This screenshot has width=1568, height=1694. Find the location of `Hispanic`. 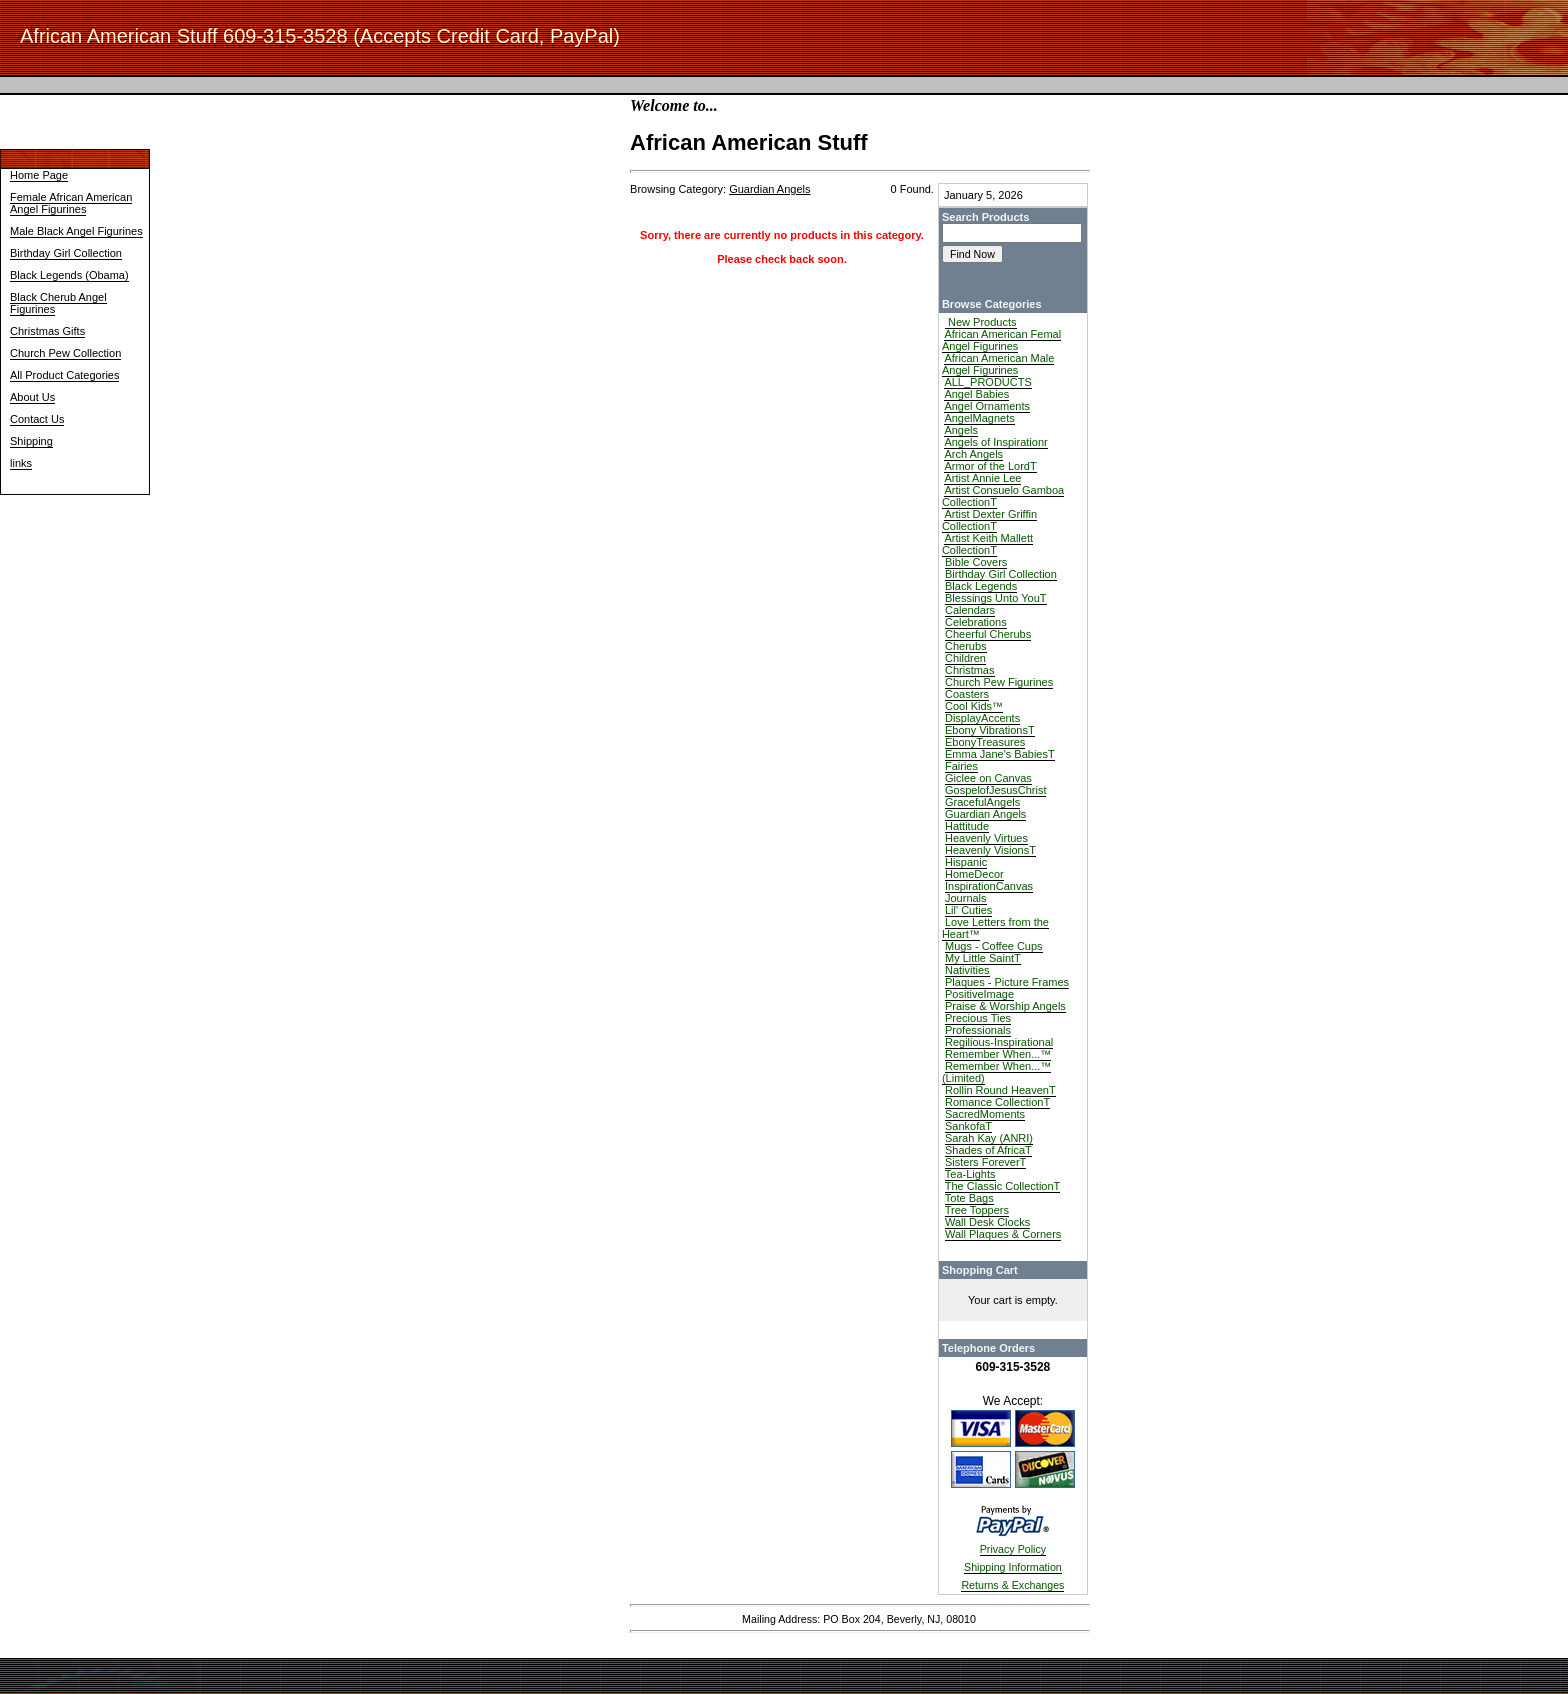

Hispanic is located at coordinates (966, 862).